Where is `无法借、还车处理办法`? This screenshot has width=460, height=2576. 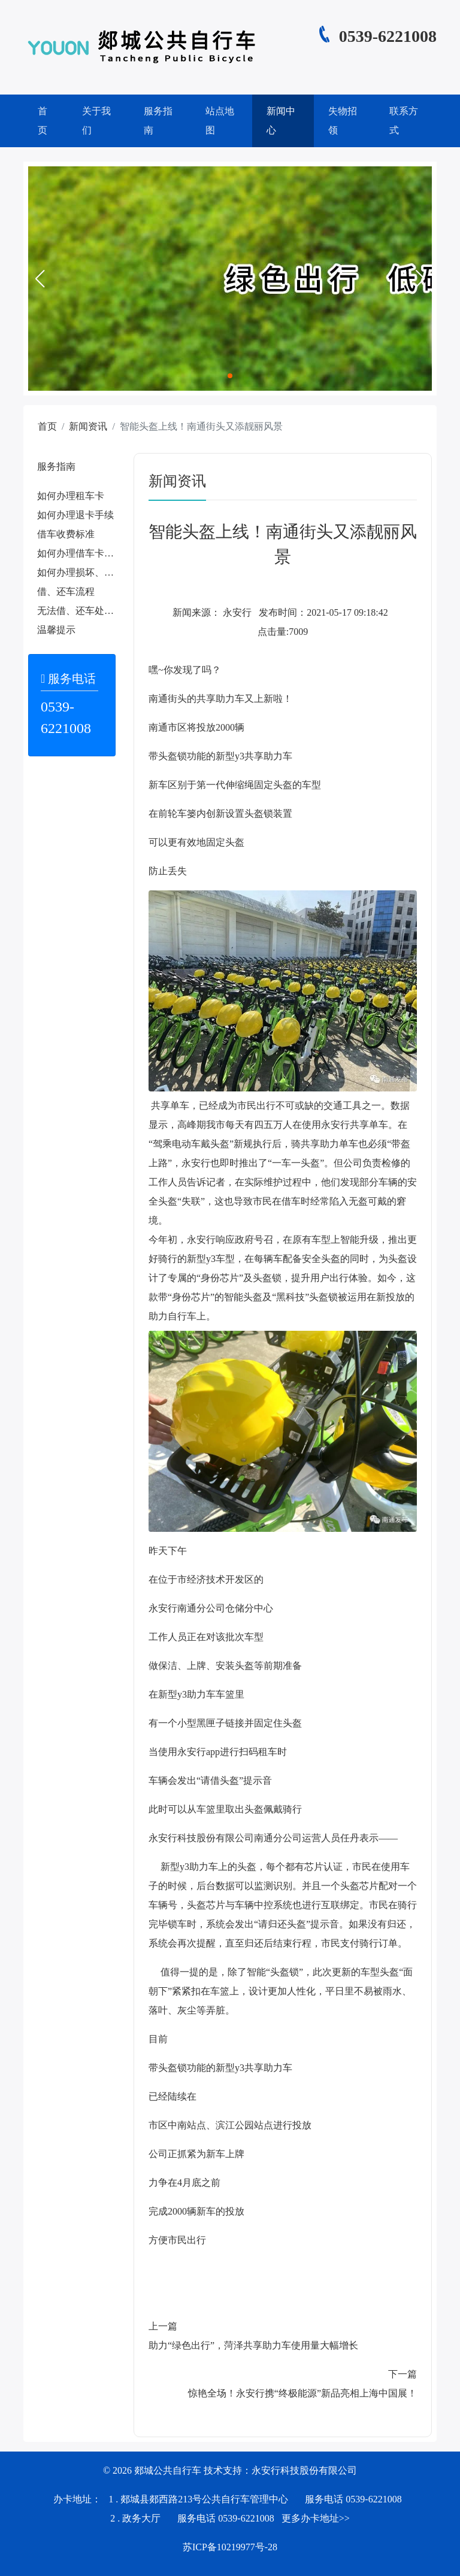 无法借、还车处理办法 is located at coordinates (85, 611).